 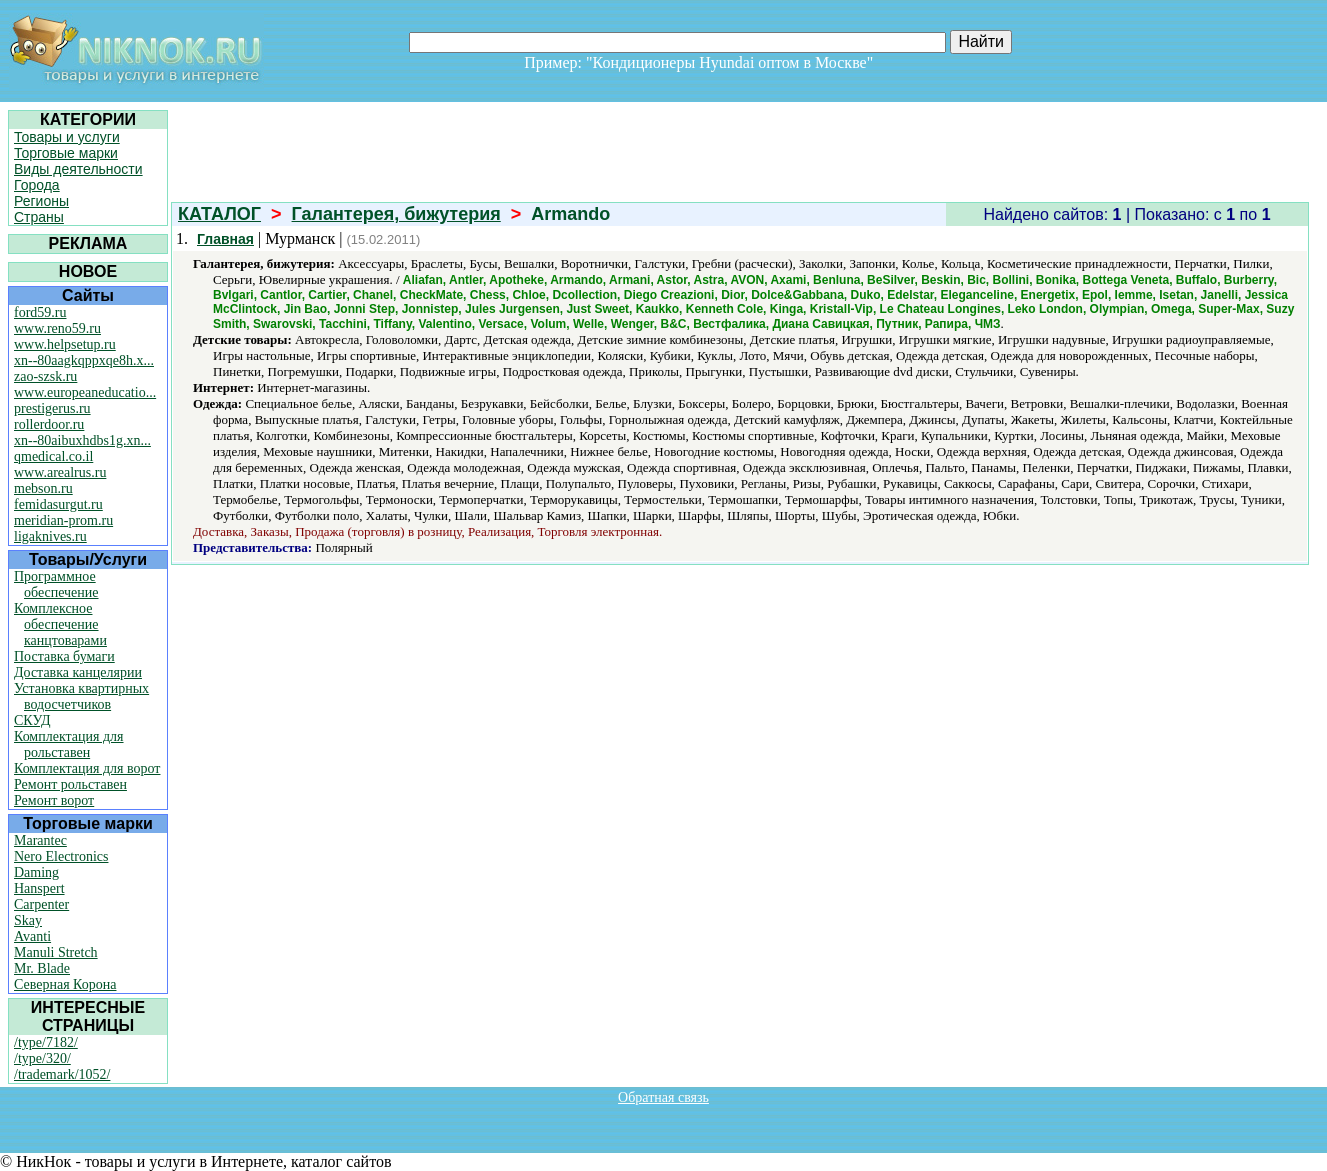 What do you see at coordinates (42, 968) in the screenshot?
I see `Mr. Blade` at bounding box center [42, 968].